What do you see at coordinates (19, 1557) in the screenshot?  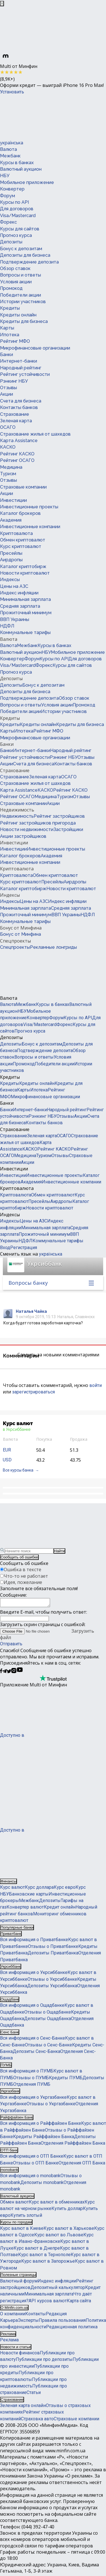 I see `Сообщить об ошибке` at bounding box center [19, 1557].